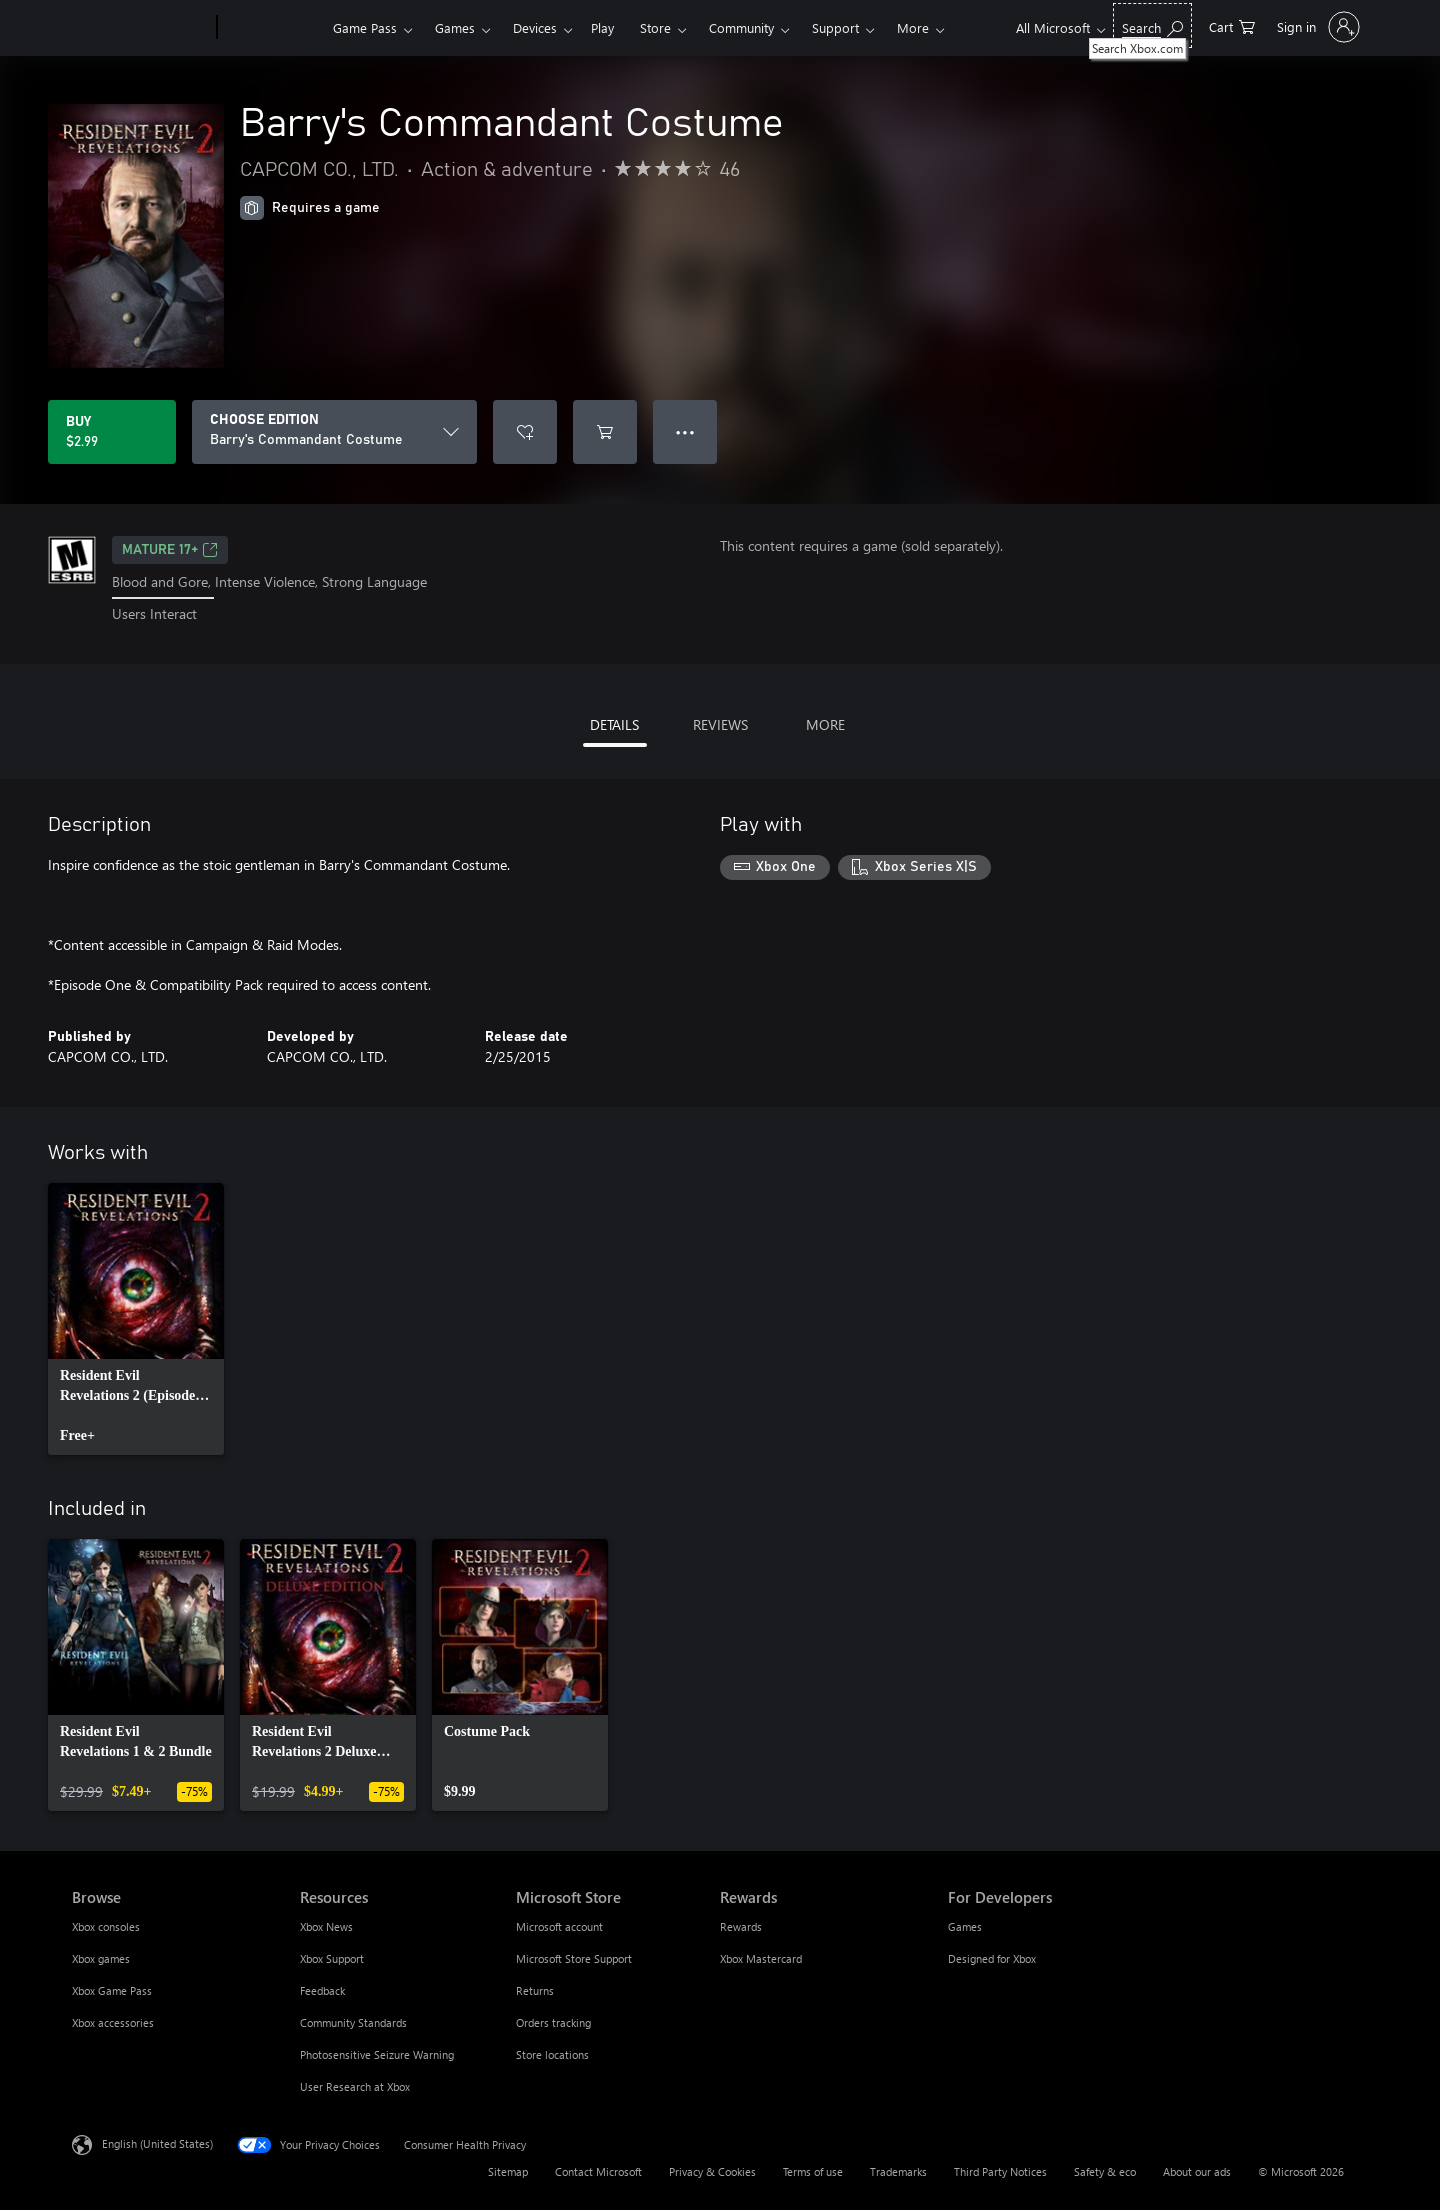 The image size is (1440, 2210). What do you see at coordinates (685, 431) in the screenshot?
I see `● ● ● [Overflow, press for more options]` at bounding box center [685, 431].